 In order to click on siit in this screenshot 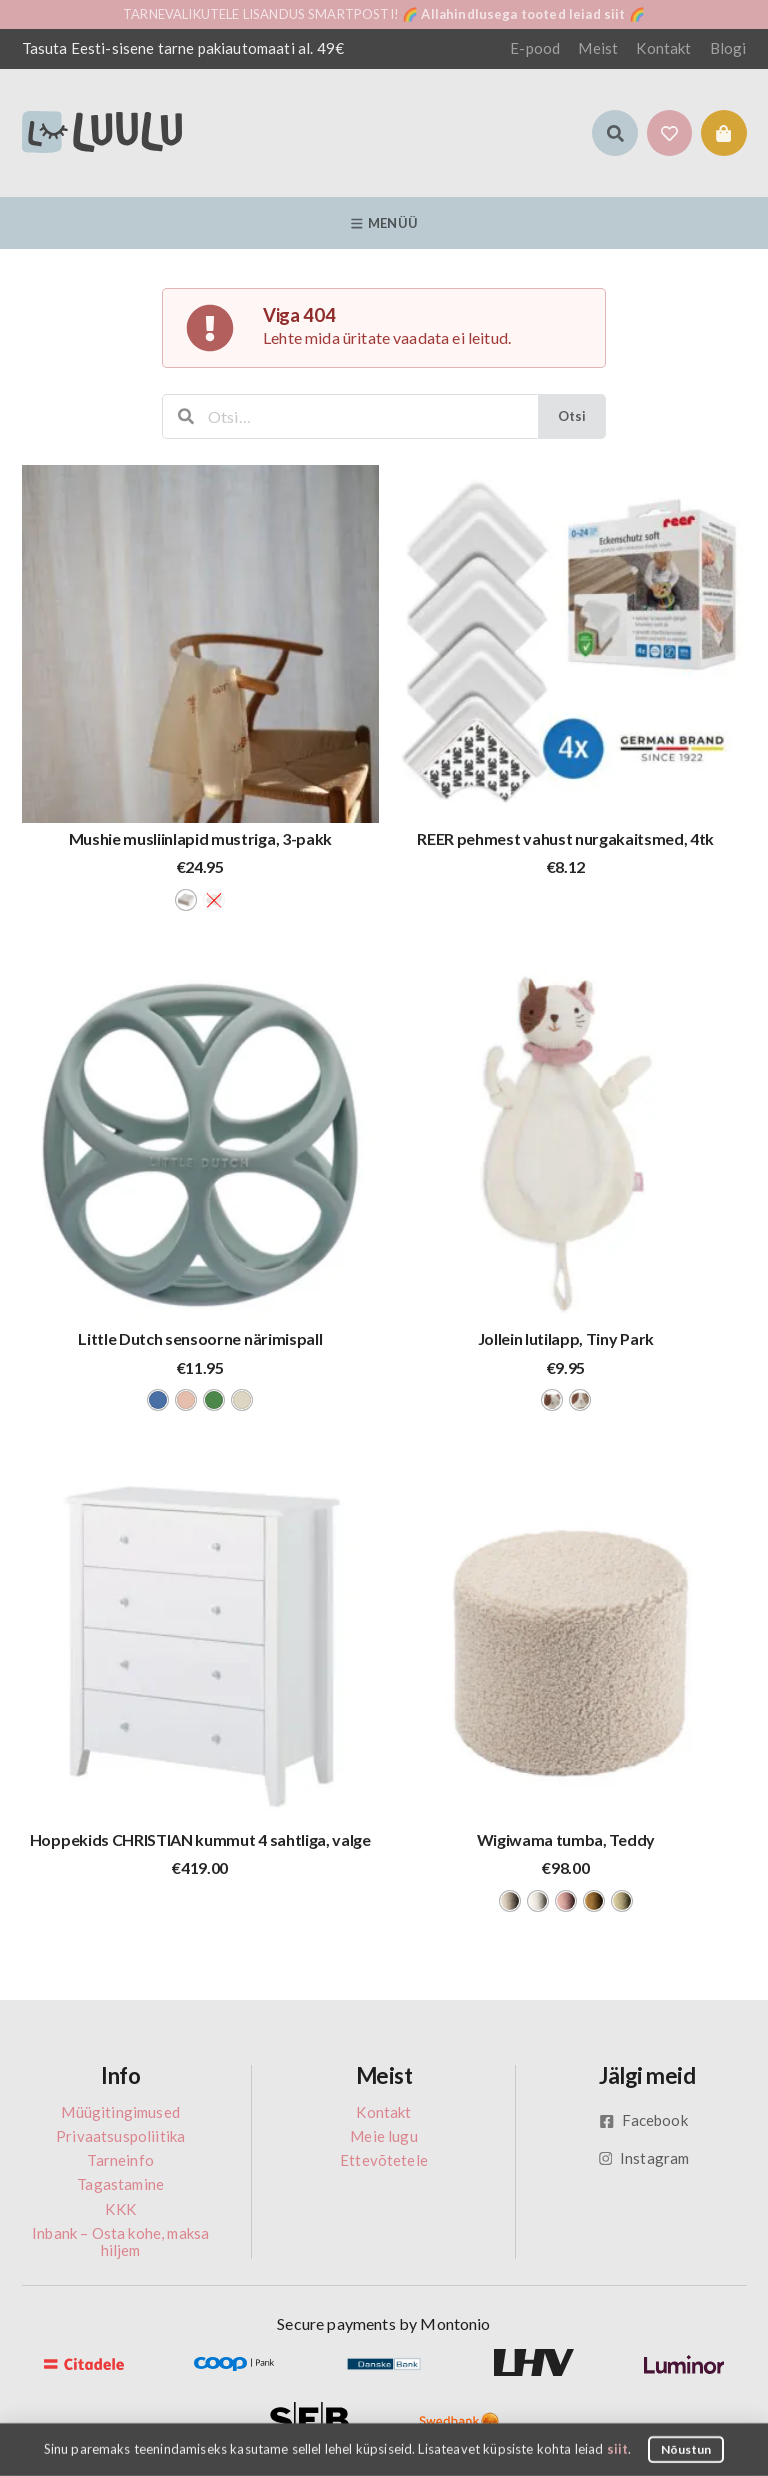, I will do `click(618, 2448)`.